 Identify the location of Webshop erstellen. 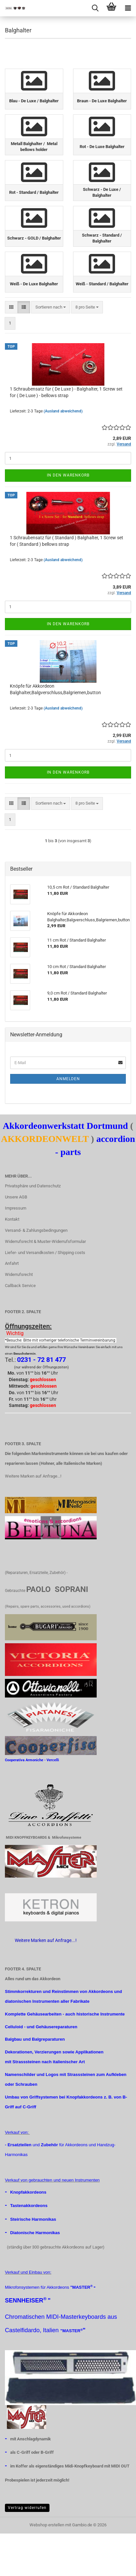
(46, 2524).